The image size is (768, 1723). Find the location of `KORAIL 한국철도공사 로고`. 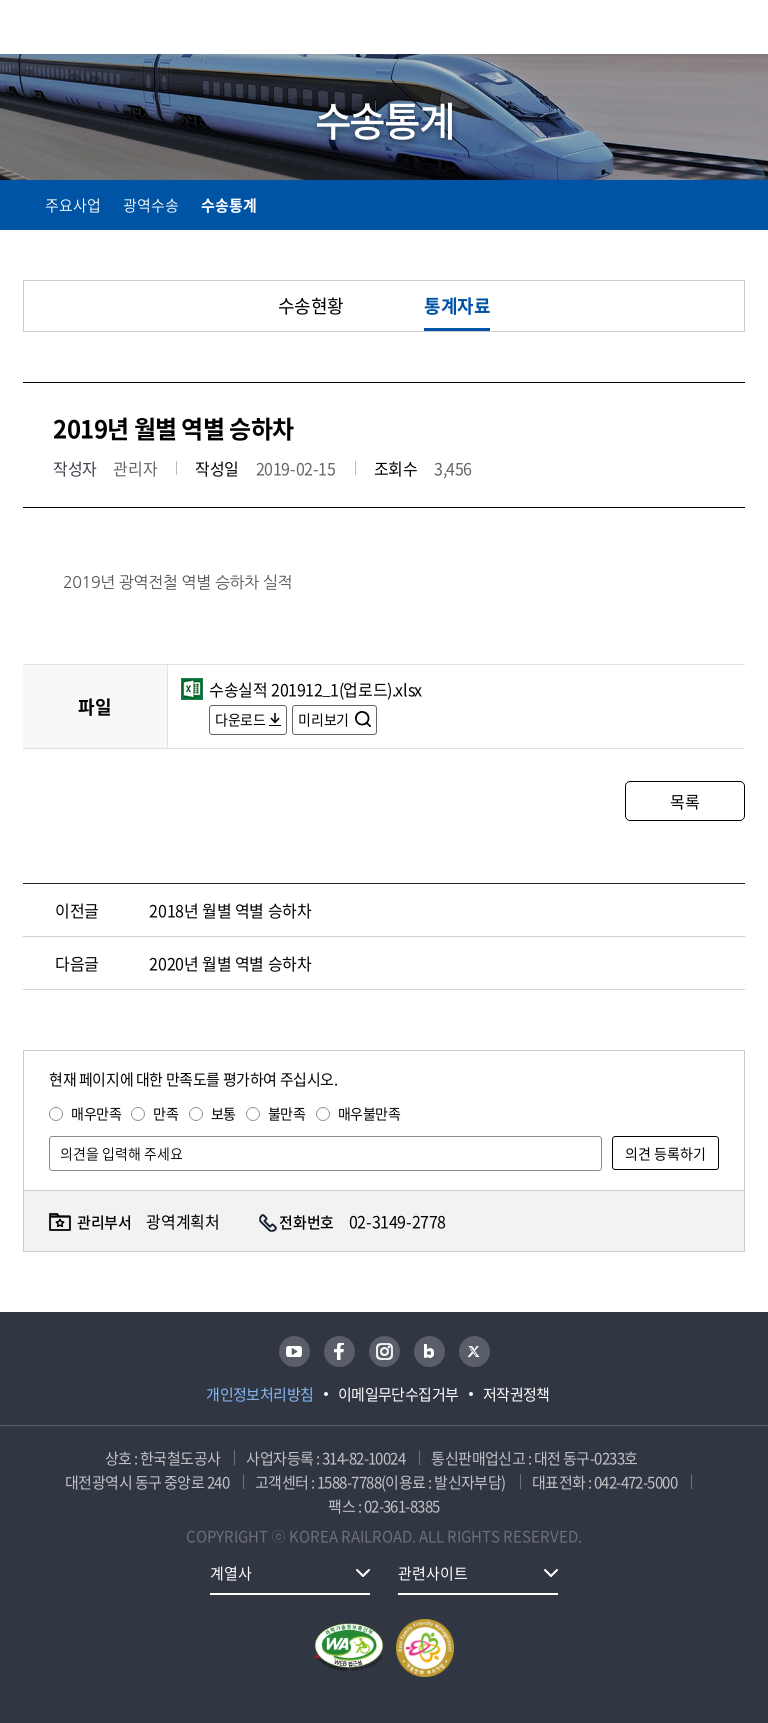

KORAIL 한국철도공사 로고 is located at coordinates (101, 27).